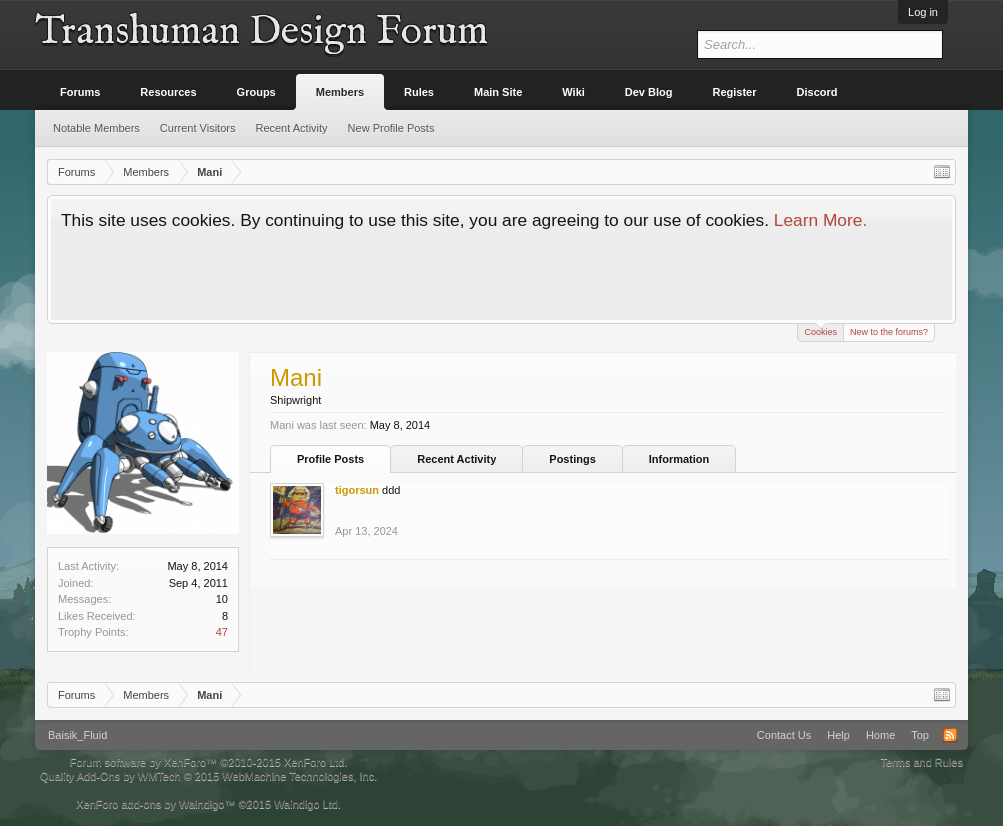  What do you see at coordinates (921, 762) in the screenshot?
I see `Terms and Rules` at bounding box center [921, 762].